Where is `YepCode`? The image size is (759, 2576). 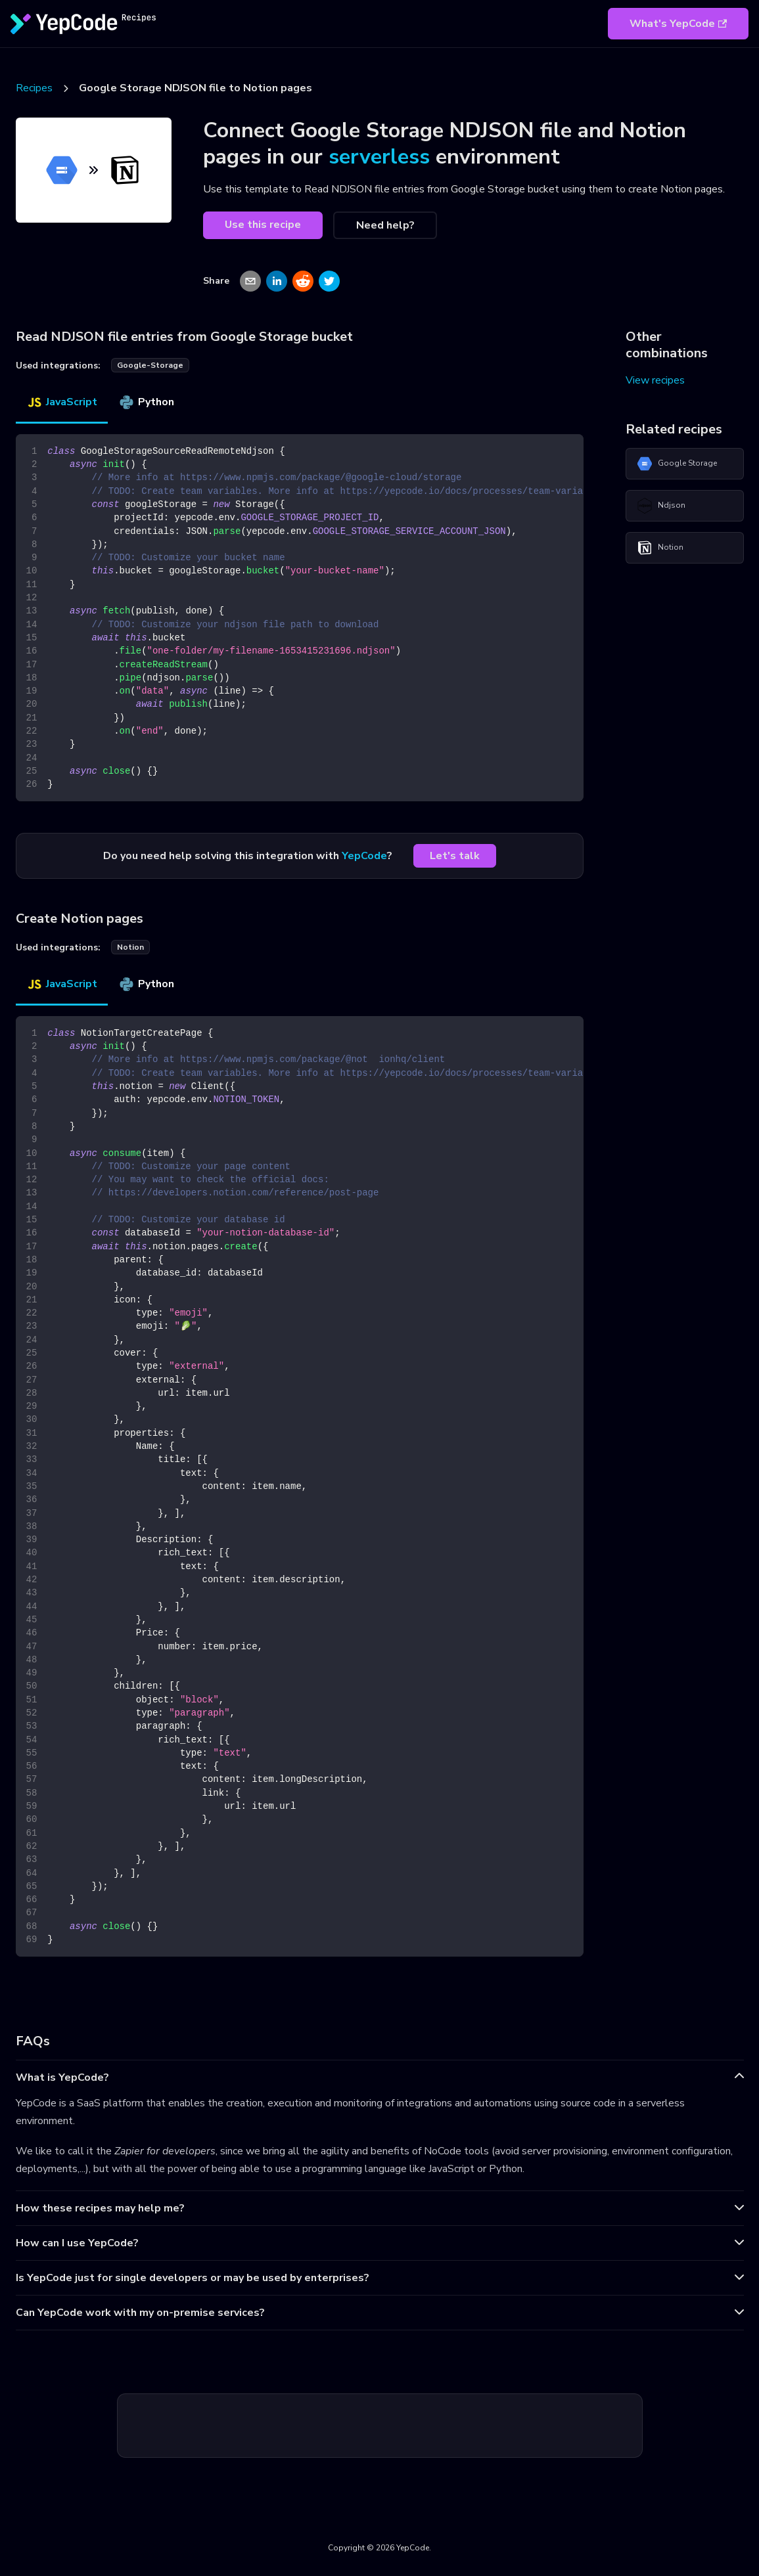
YepCode is located at coordinates (364, 856).